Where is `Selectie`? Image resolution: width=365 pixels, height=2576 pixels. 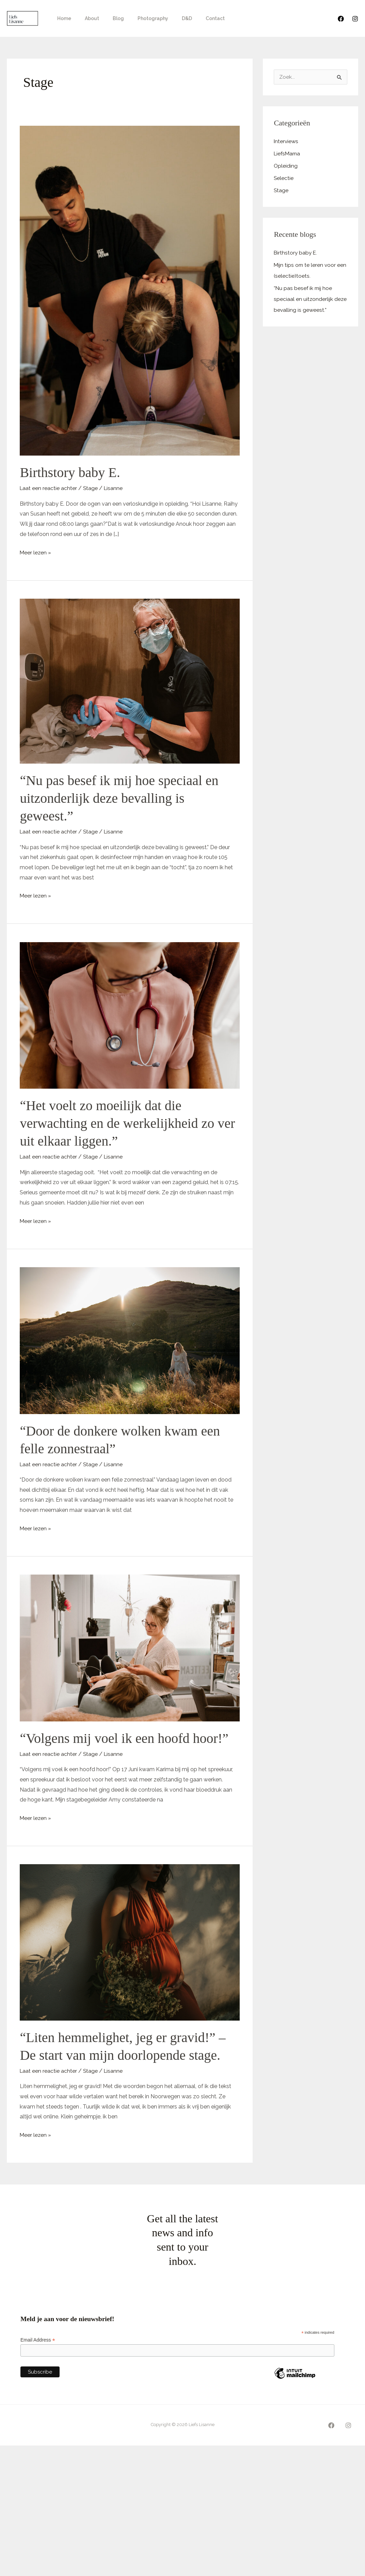
Selectie is located at coordinates (284, 178).